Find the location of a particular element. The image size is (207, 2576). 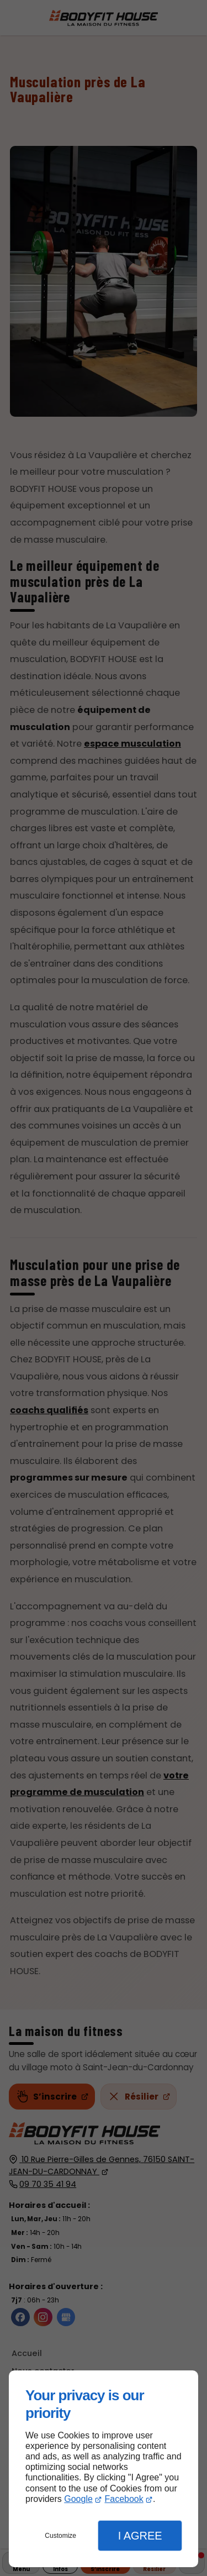

Customize [button] is located at coordinates (60, 2536).